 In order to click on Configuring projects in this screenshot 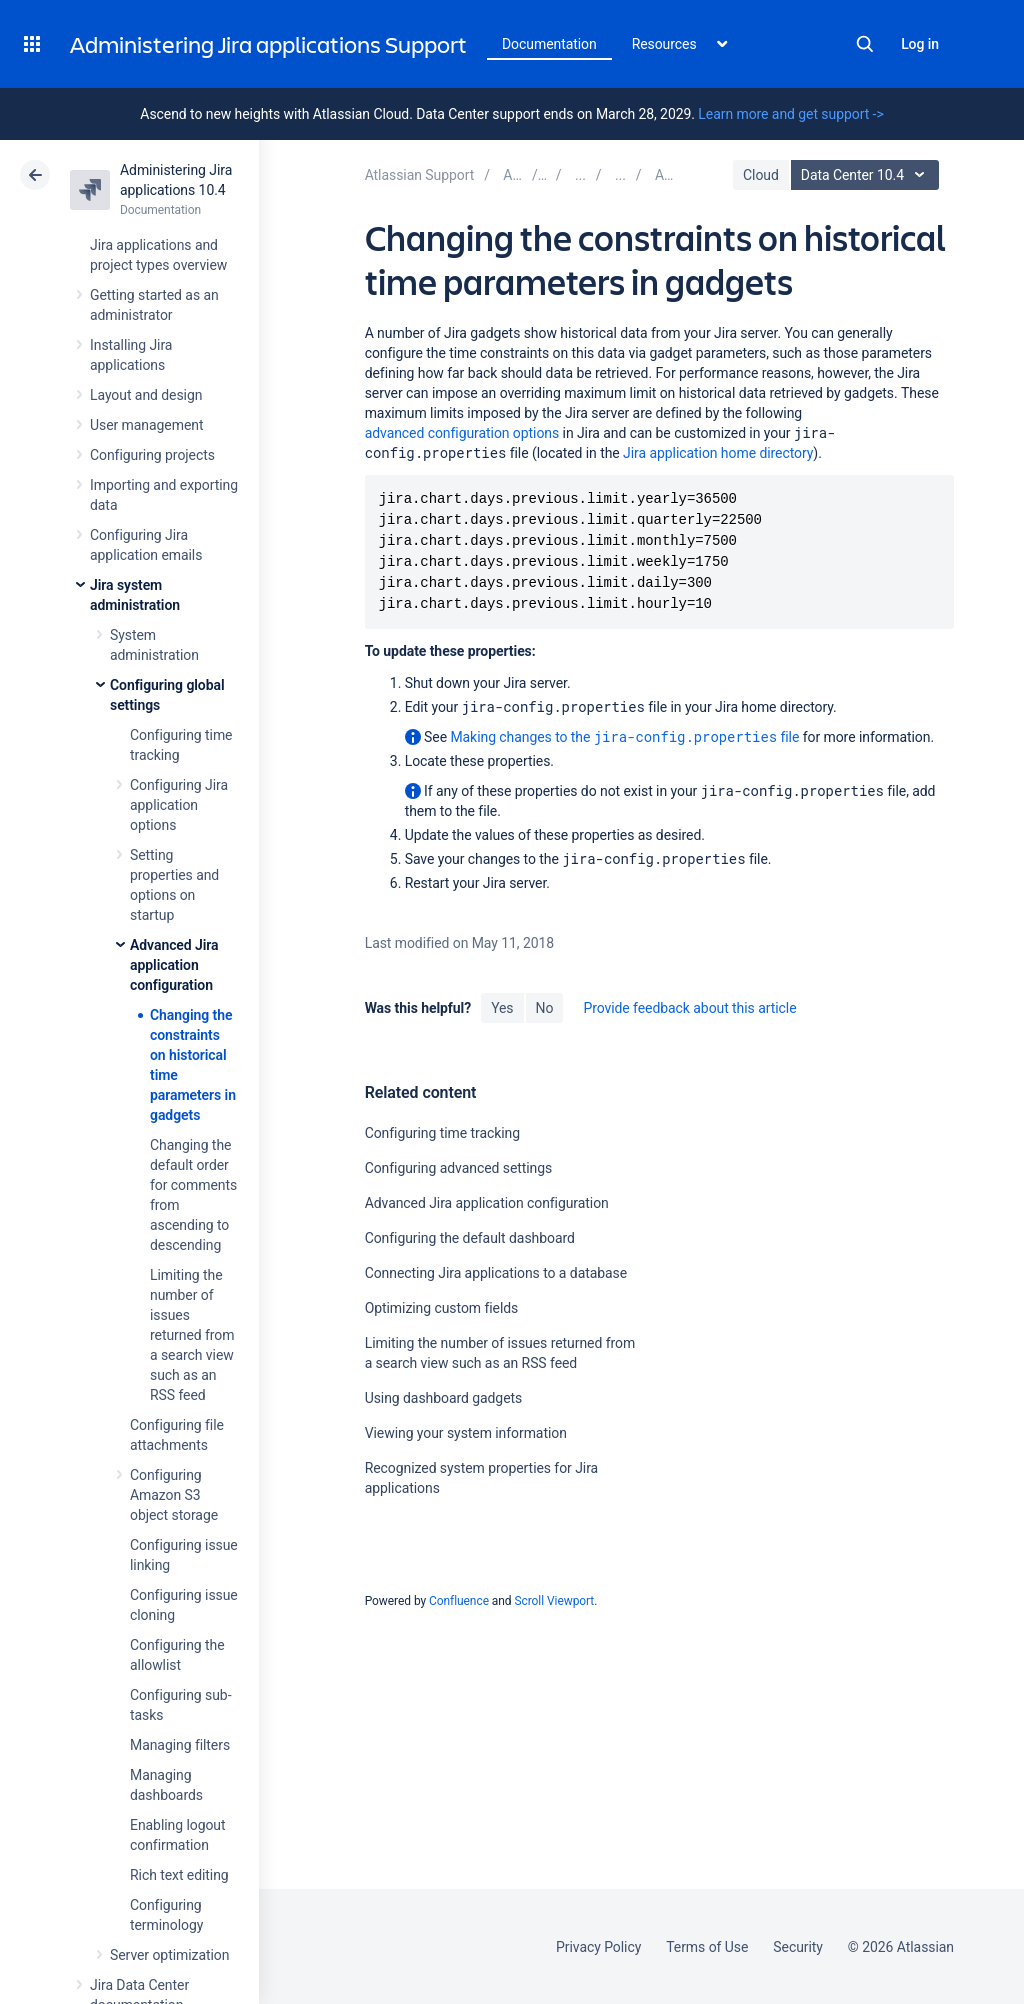, I will do `click(152, 455)`.